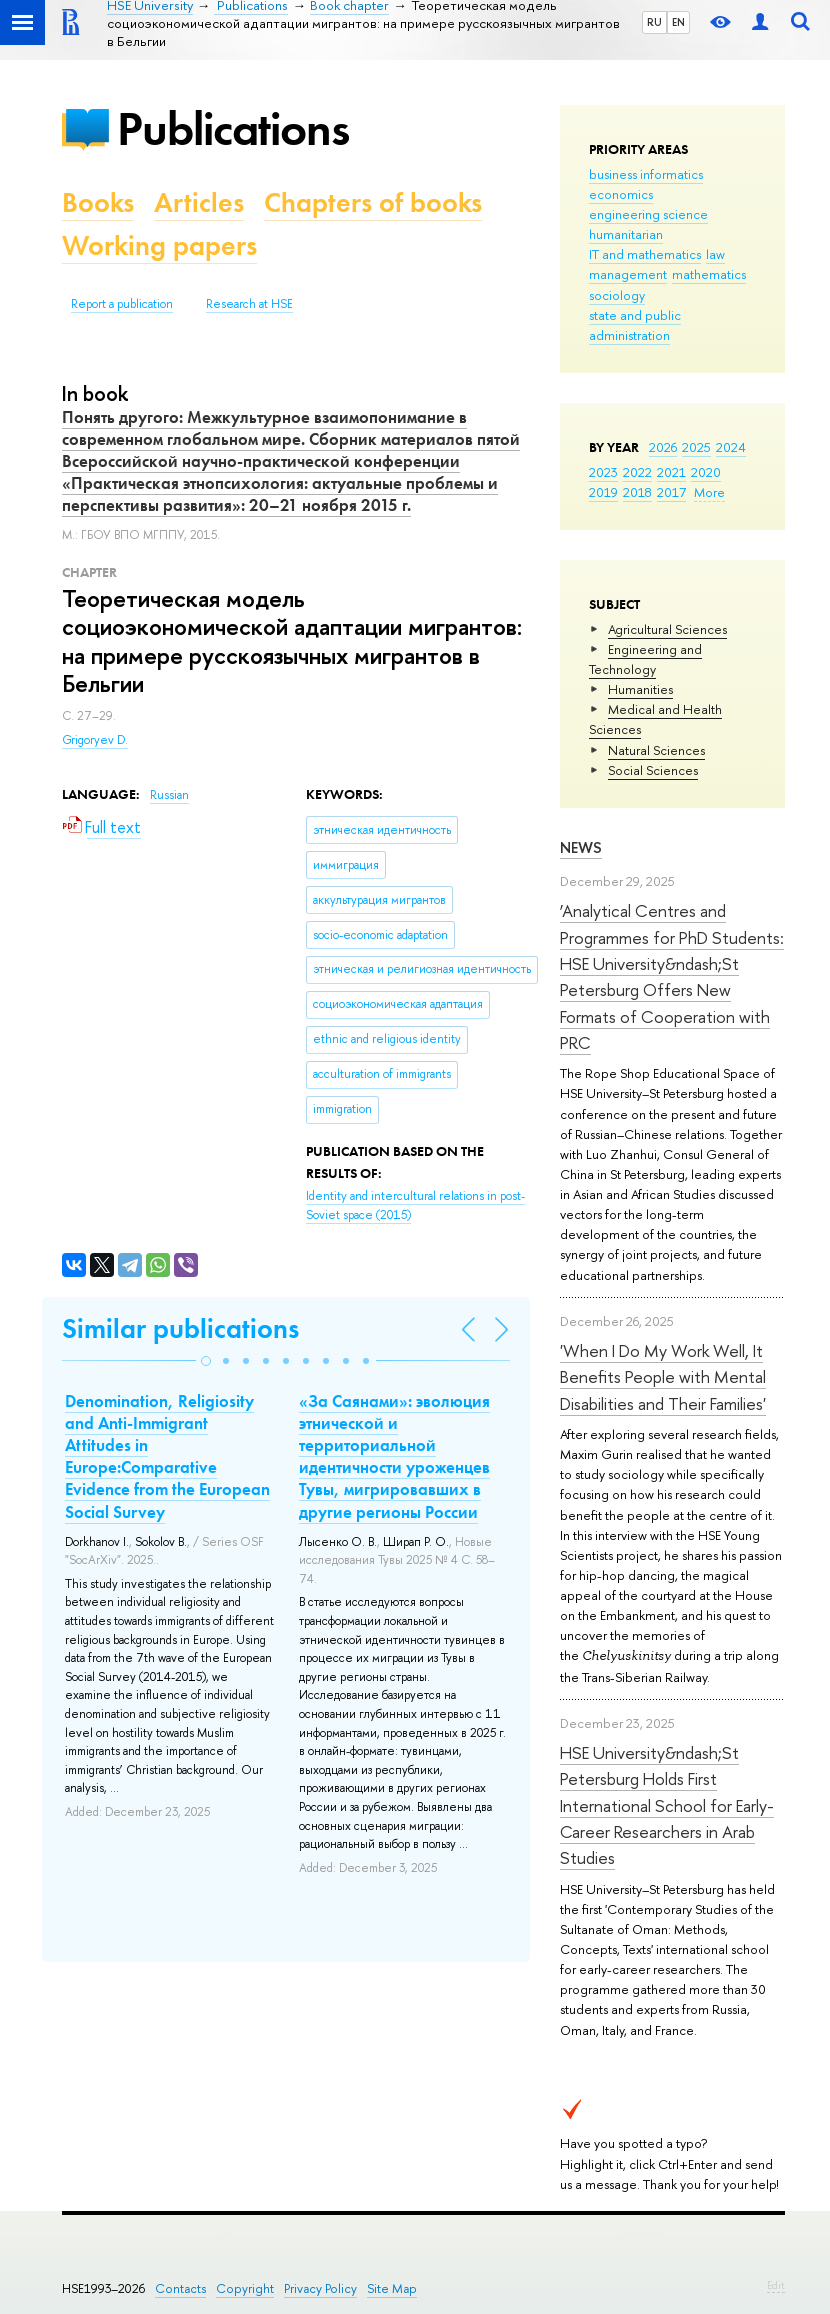 This screenshot has width=830, height=2314. What do you see at coordinates (671, 472) in the screenshot?
I see `2021` at bounding box center [671, 472].